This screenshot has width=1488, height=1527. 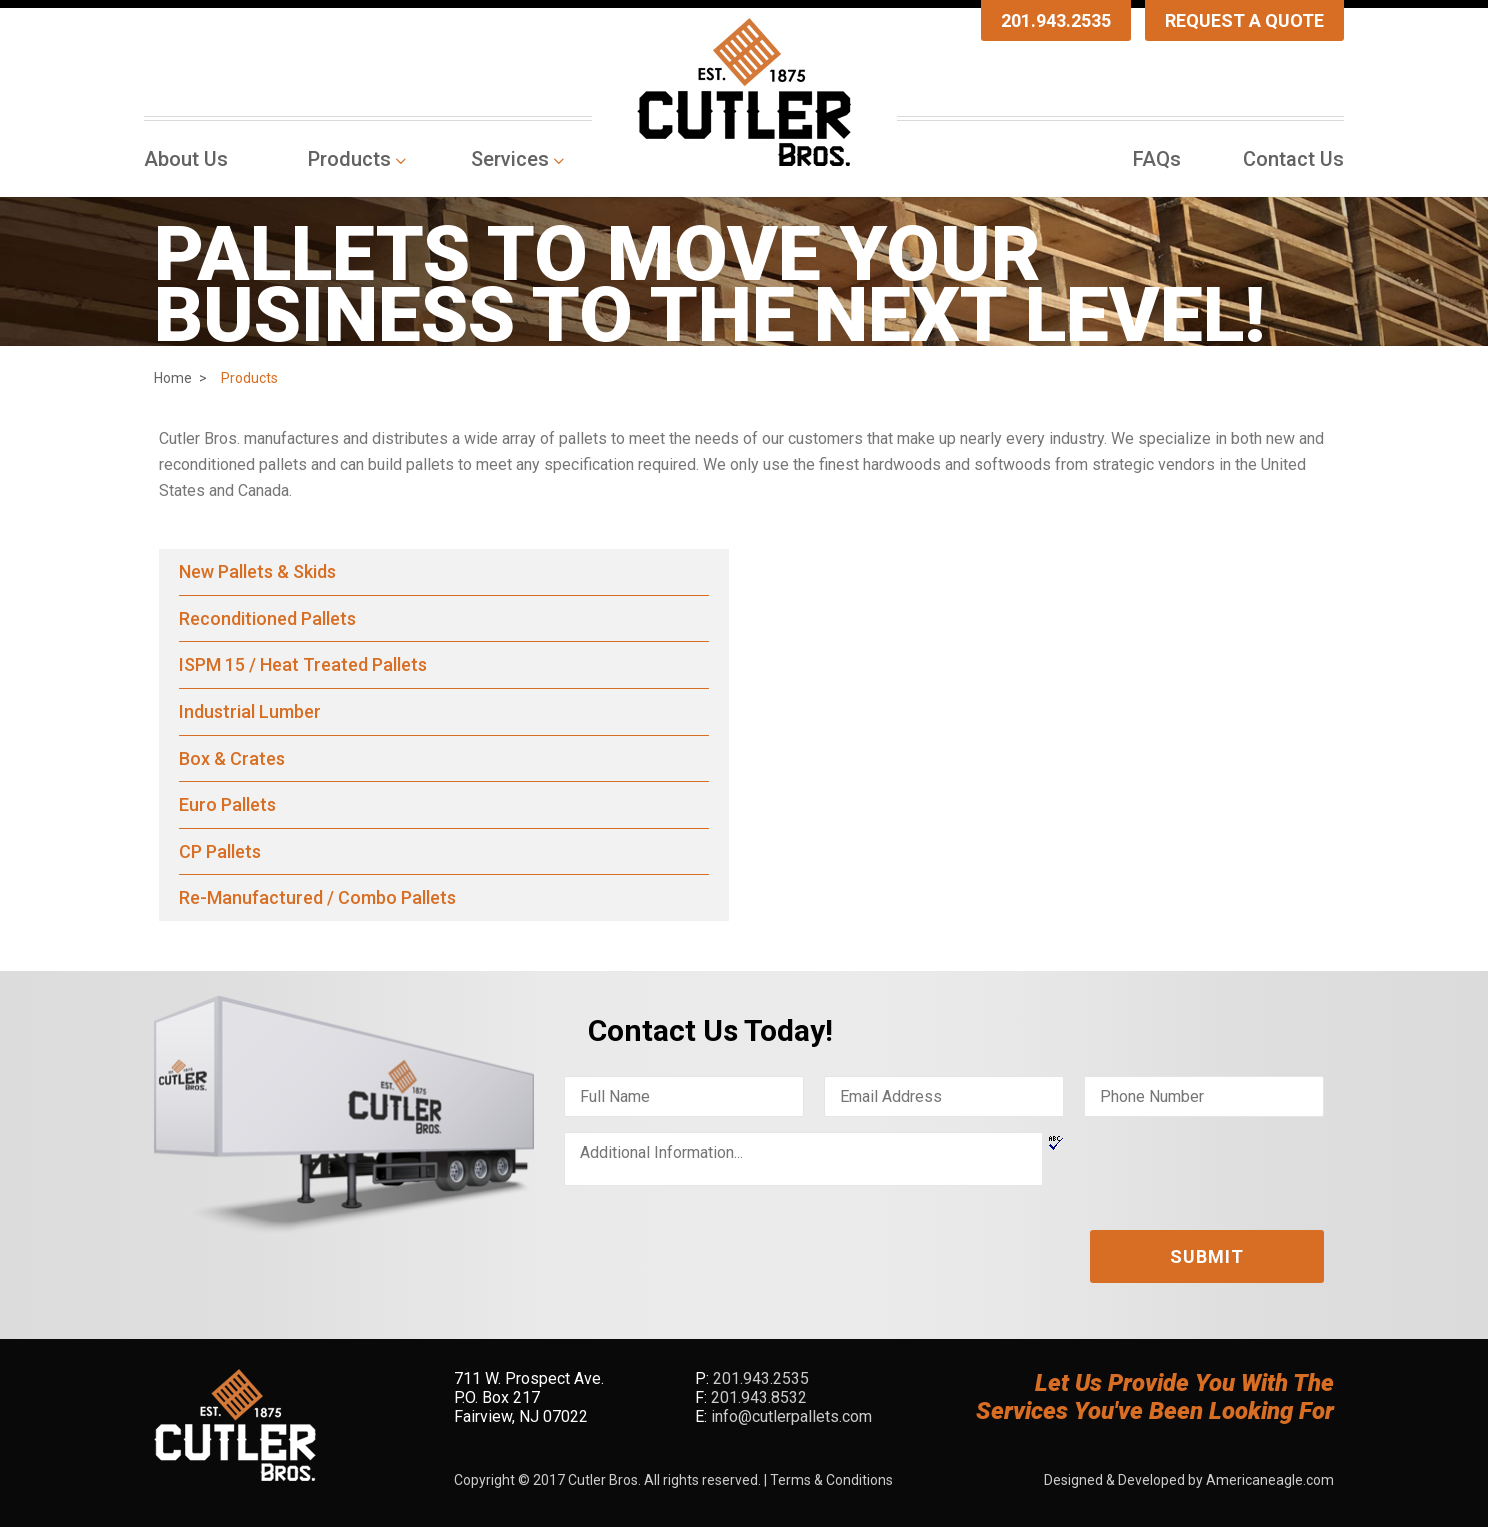 I want to click on 201.943.2535, so click(x=1056, y=20).